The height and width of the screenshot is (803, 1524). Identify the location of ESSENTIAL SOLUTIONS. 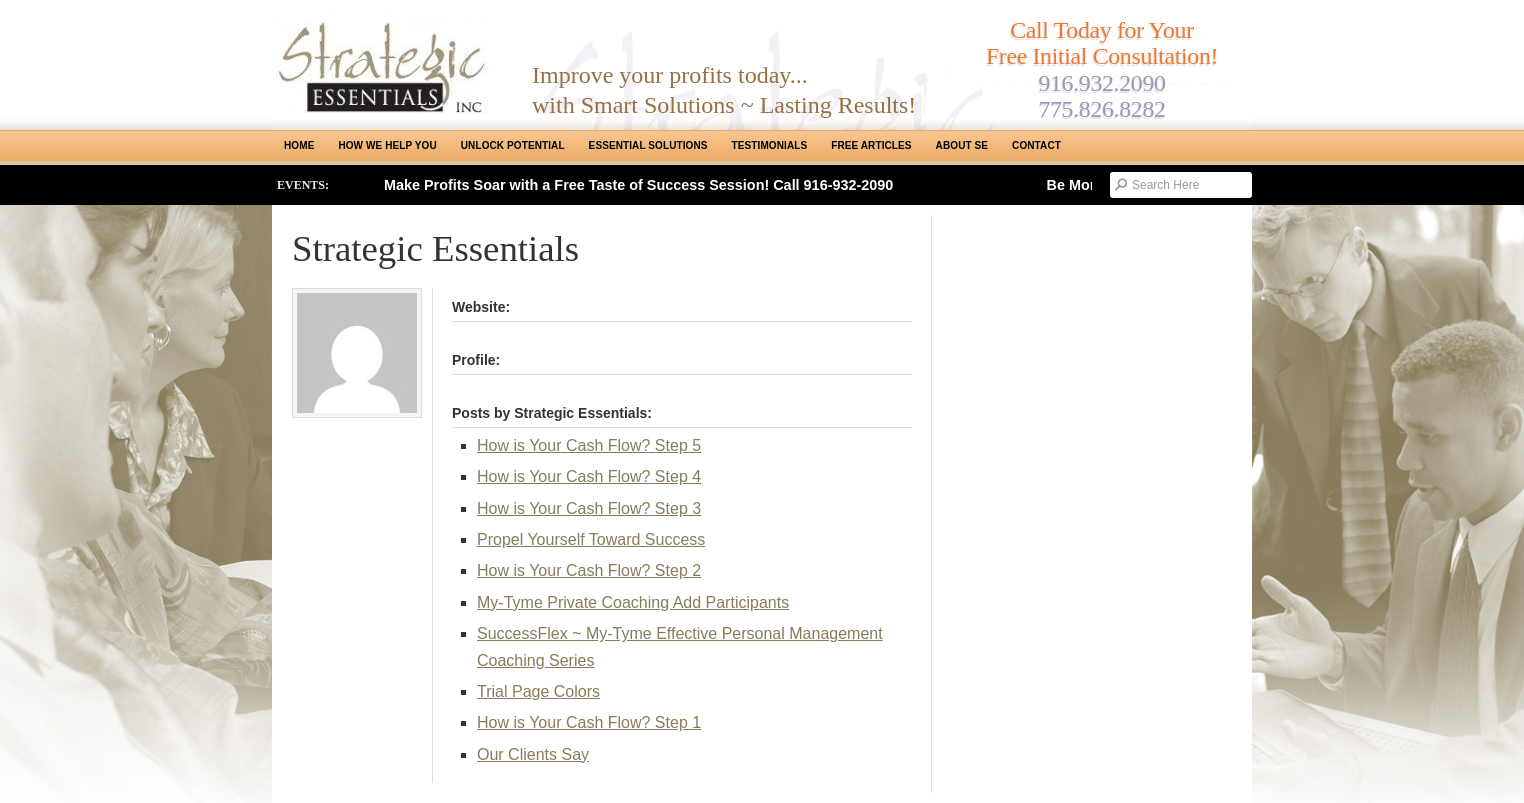
(648, 145).